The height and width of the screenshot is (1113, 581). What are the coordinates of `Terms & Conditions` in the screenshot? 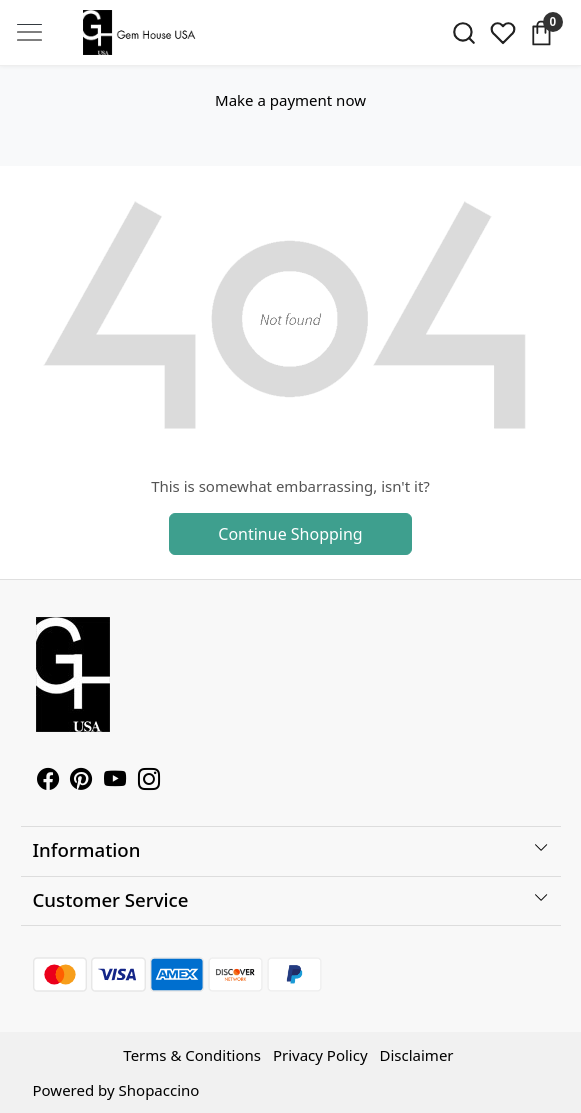 It's located at (192, 1055).